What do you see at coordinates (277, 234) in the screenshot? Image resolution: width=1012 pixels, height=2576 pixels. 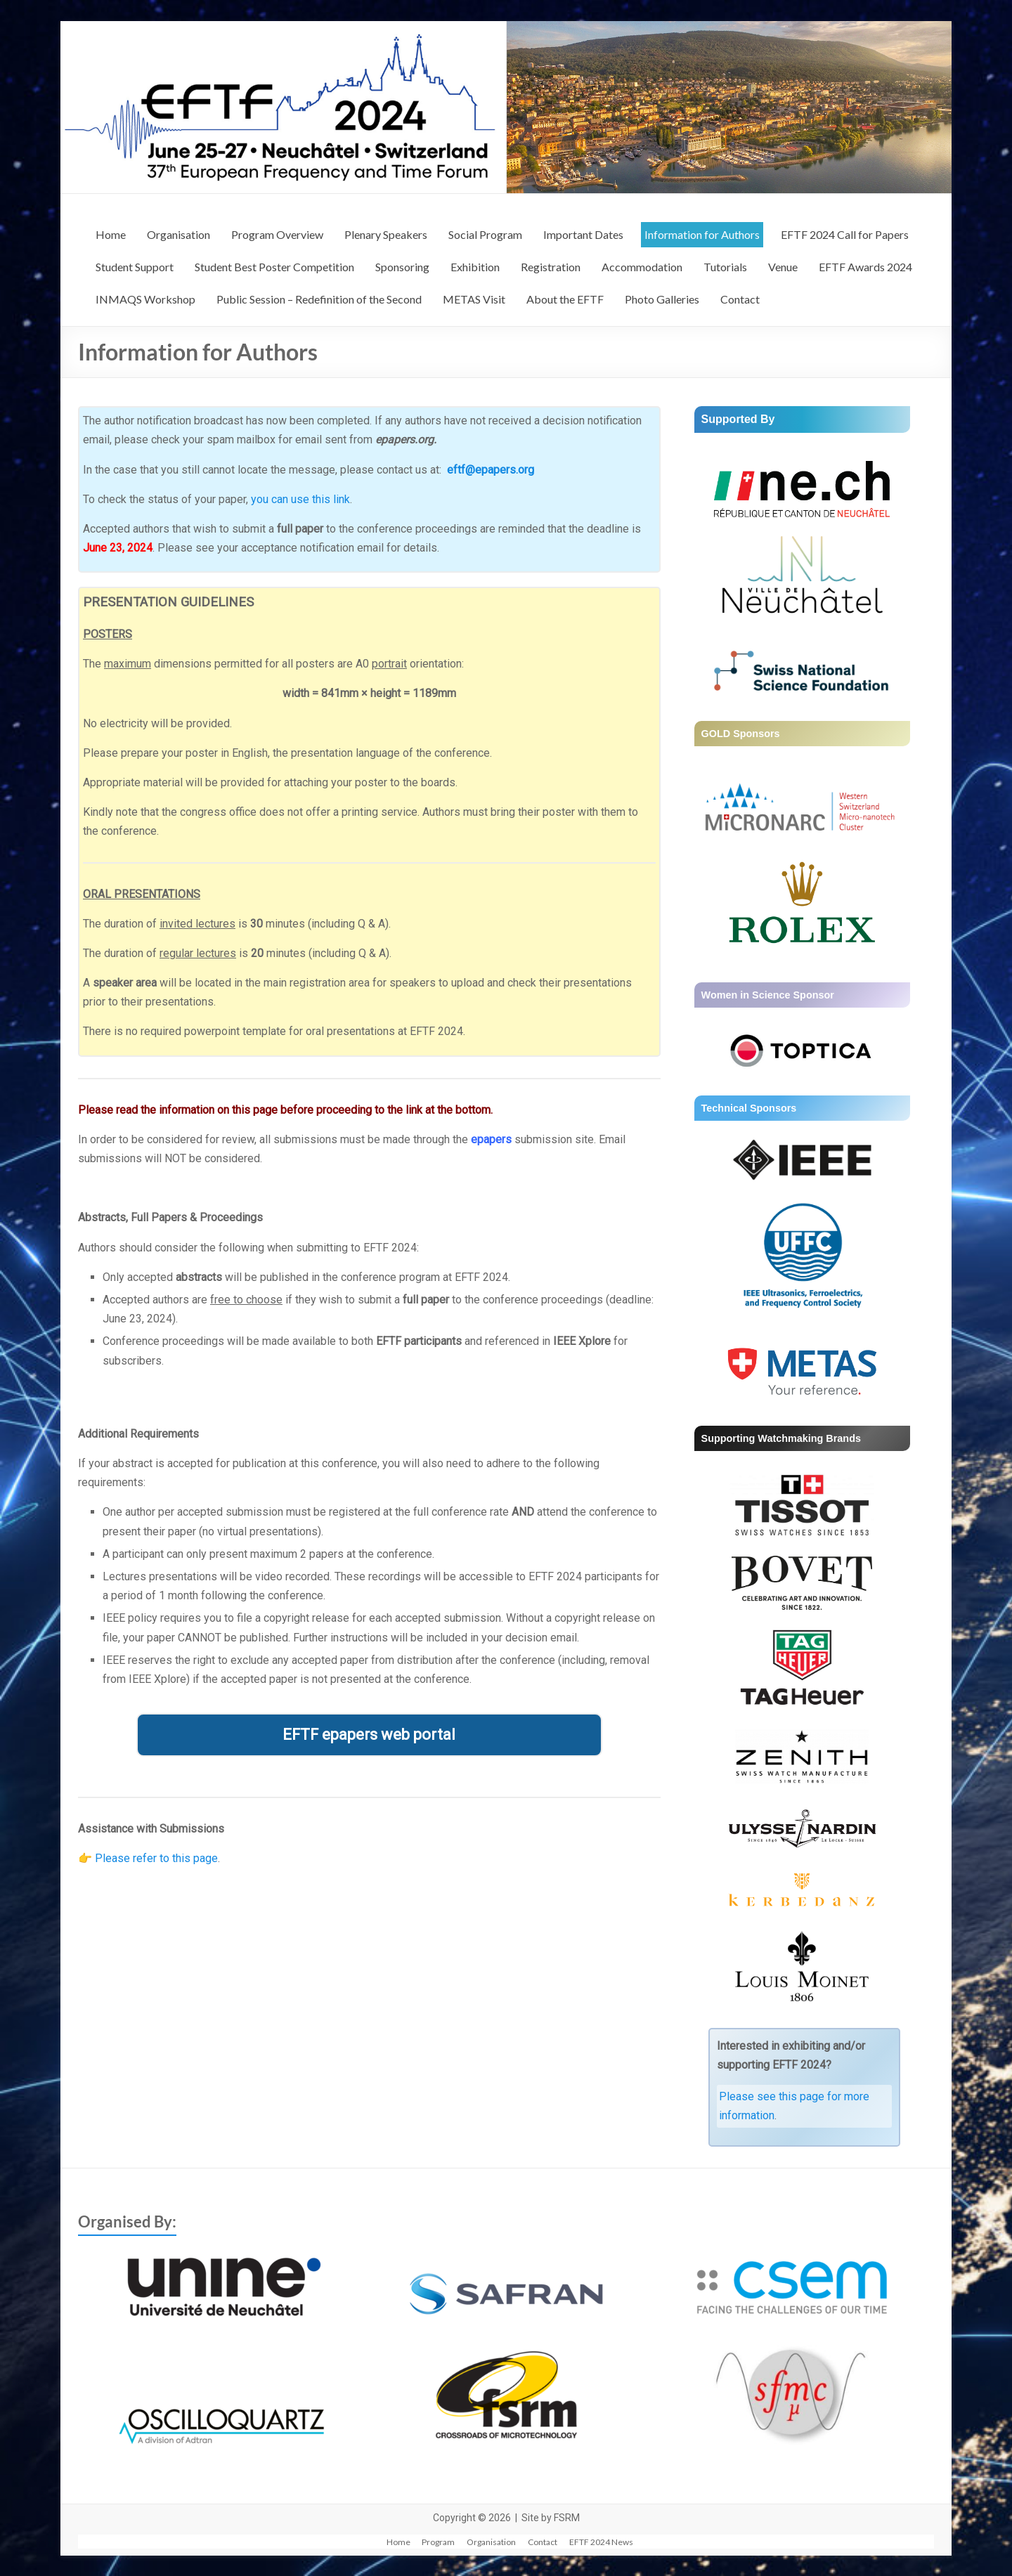 I see `Program Overview` at bounding box center [277, 234].